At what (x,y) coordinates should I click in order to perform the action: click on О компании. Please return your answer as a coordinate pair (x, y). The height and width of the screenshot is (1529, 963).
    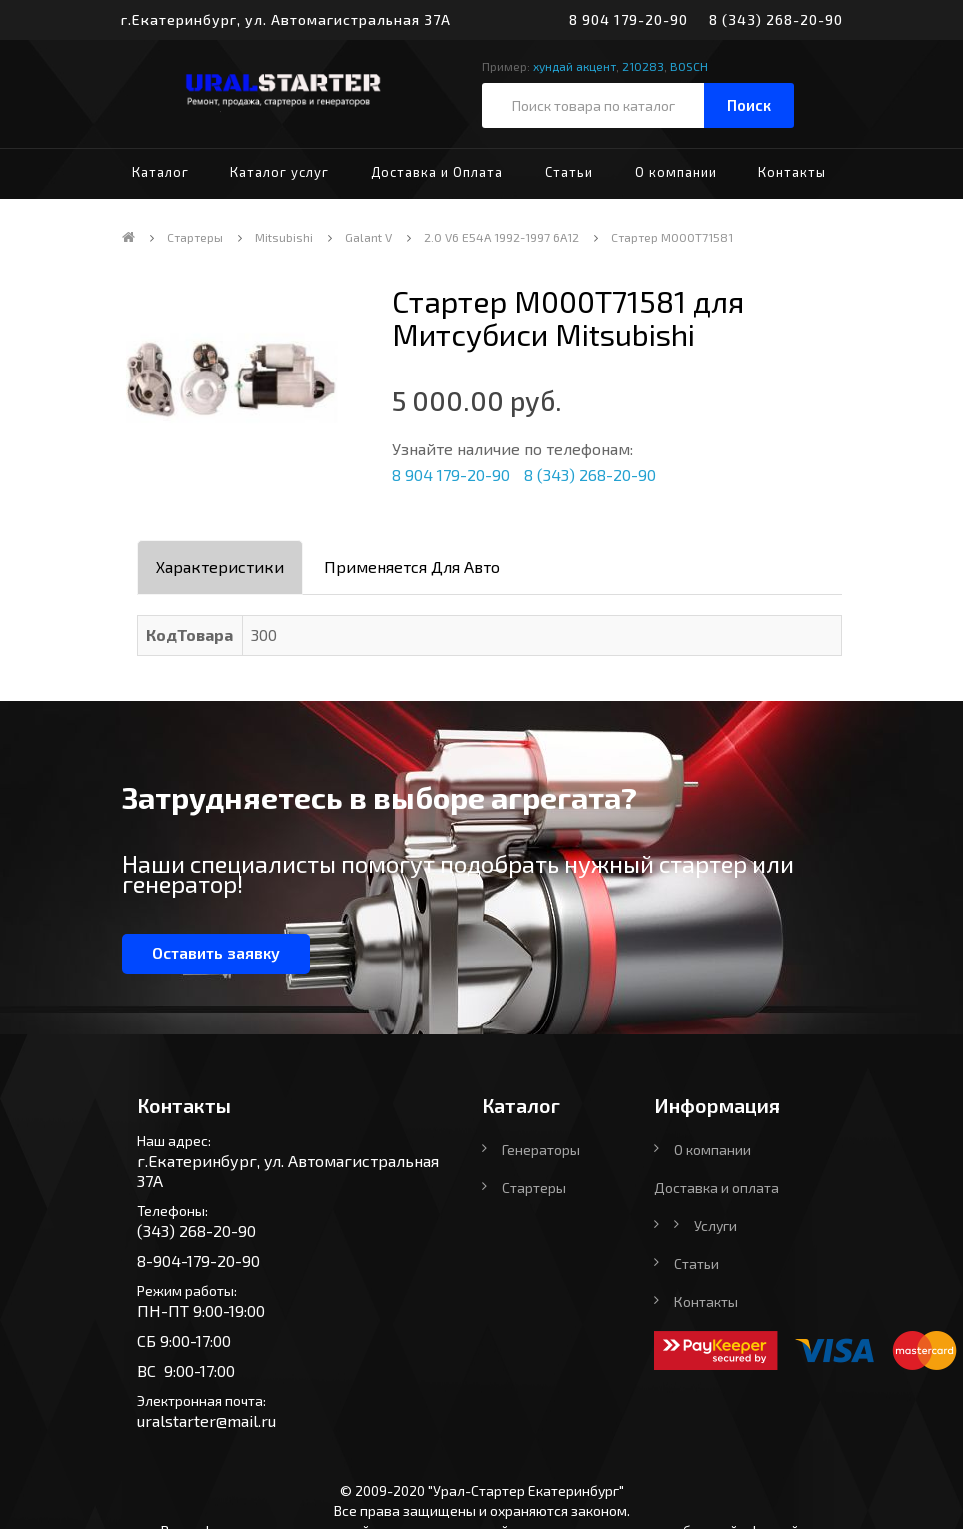
    Looking at the image, I should click on (676, 172).